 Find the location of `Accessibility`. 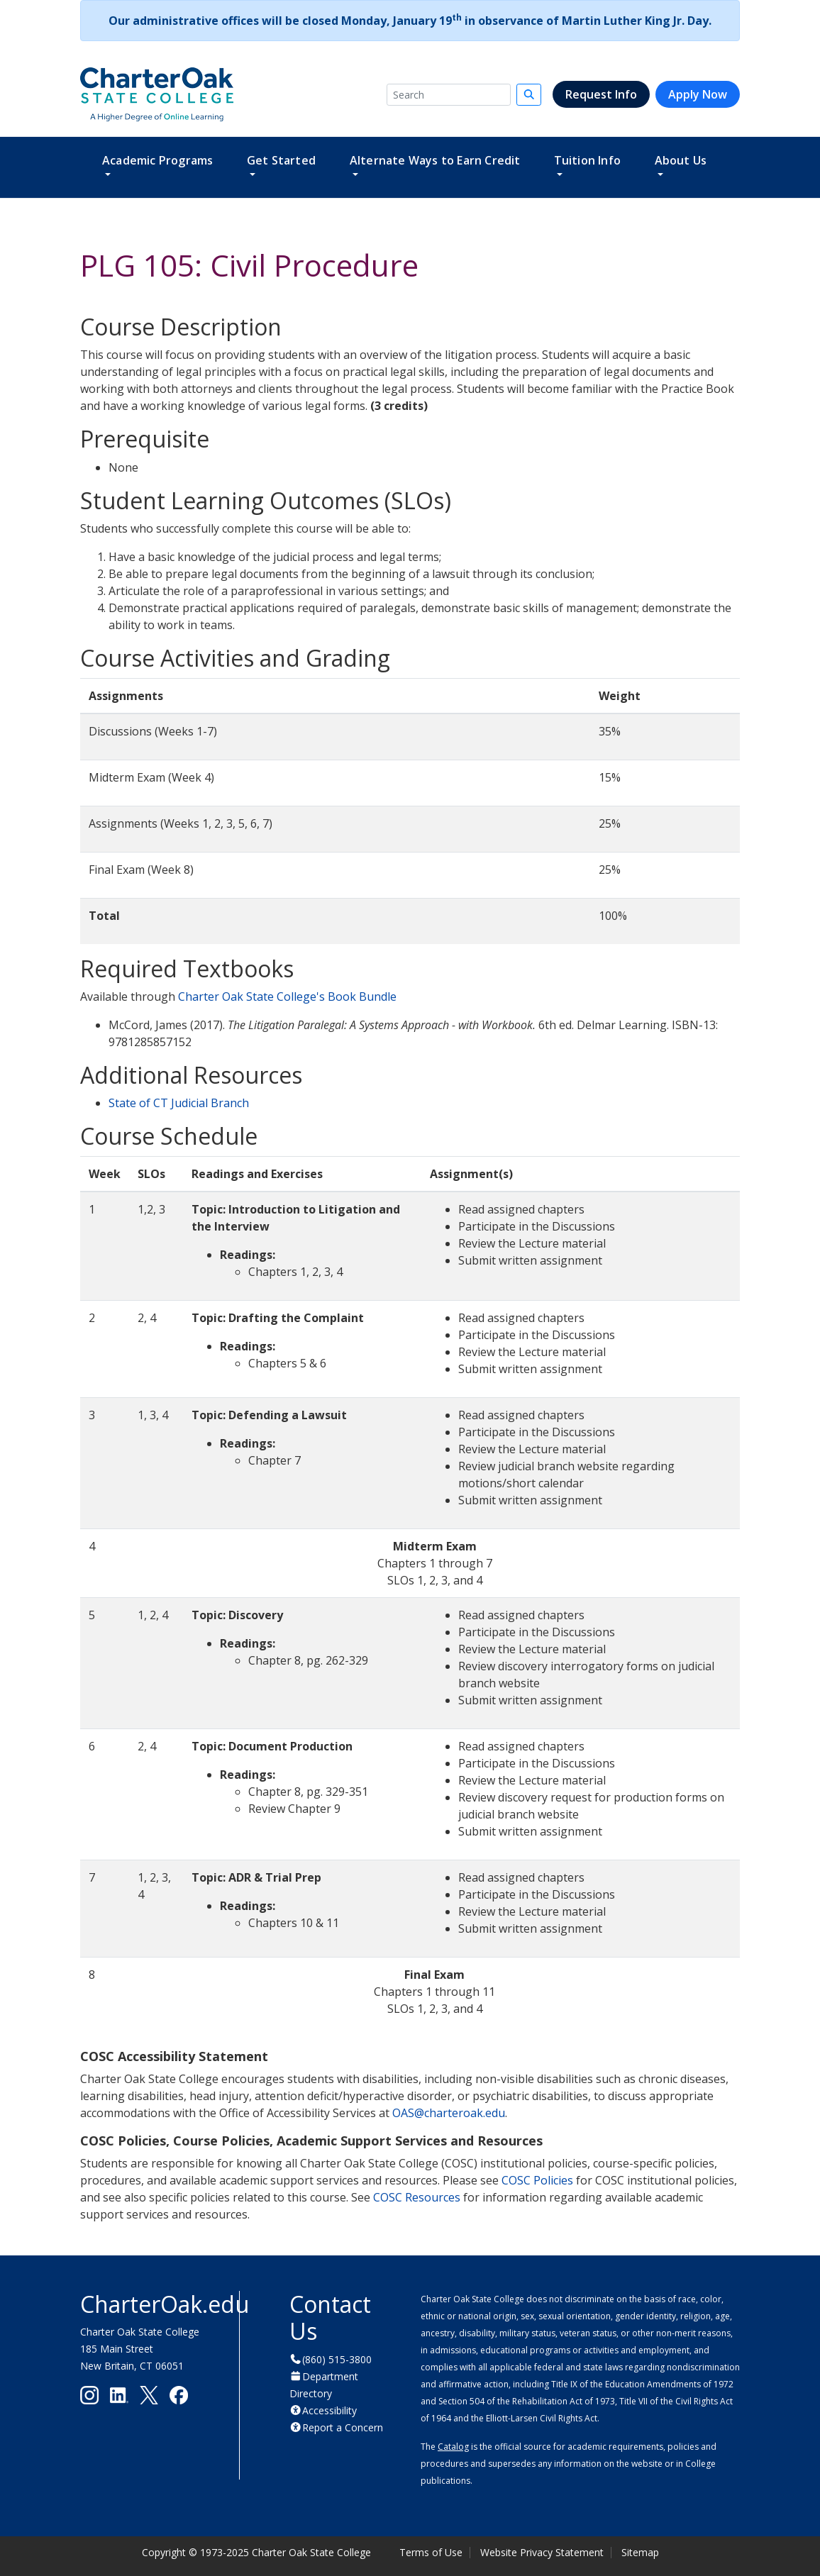

Accessibility is located at coordinates (329, 2410).